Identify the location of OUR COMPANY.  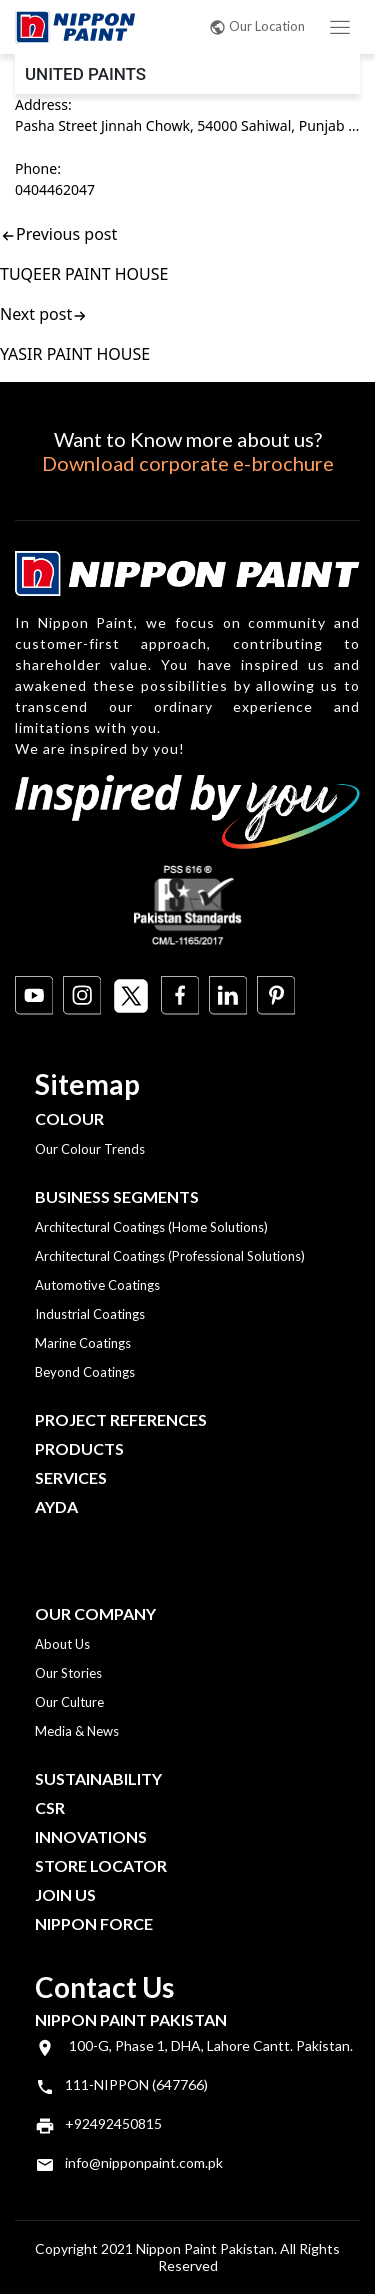
(95, 1613).